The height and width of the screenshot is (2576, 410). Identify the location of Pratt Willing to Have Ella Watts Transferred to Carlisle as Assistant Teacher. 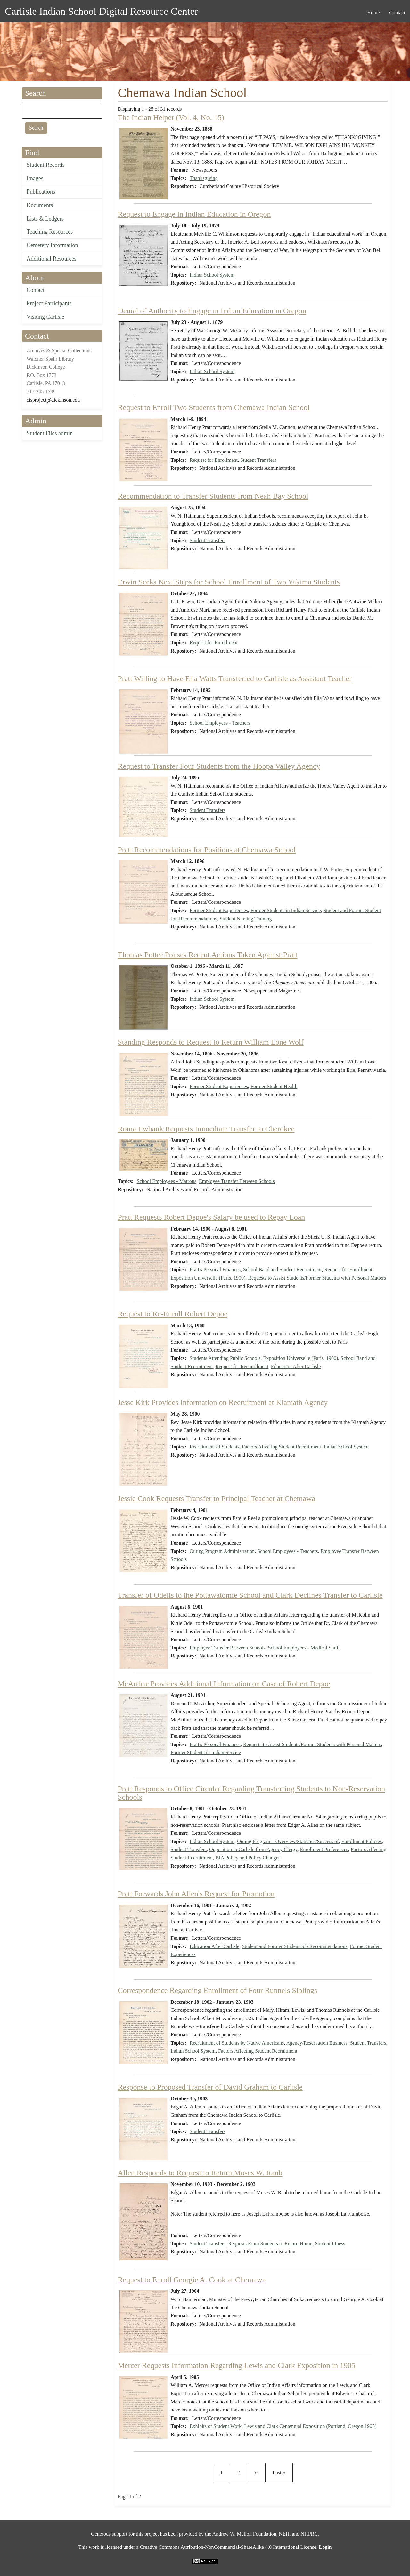
(235, 678).